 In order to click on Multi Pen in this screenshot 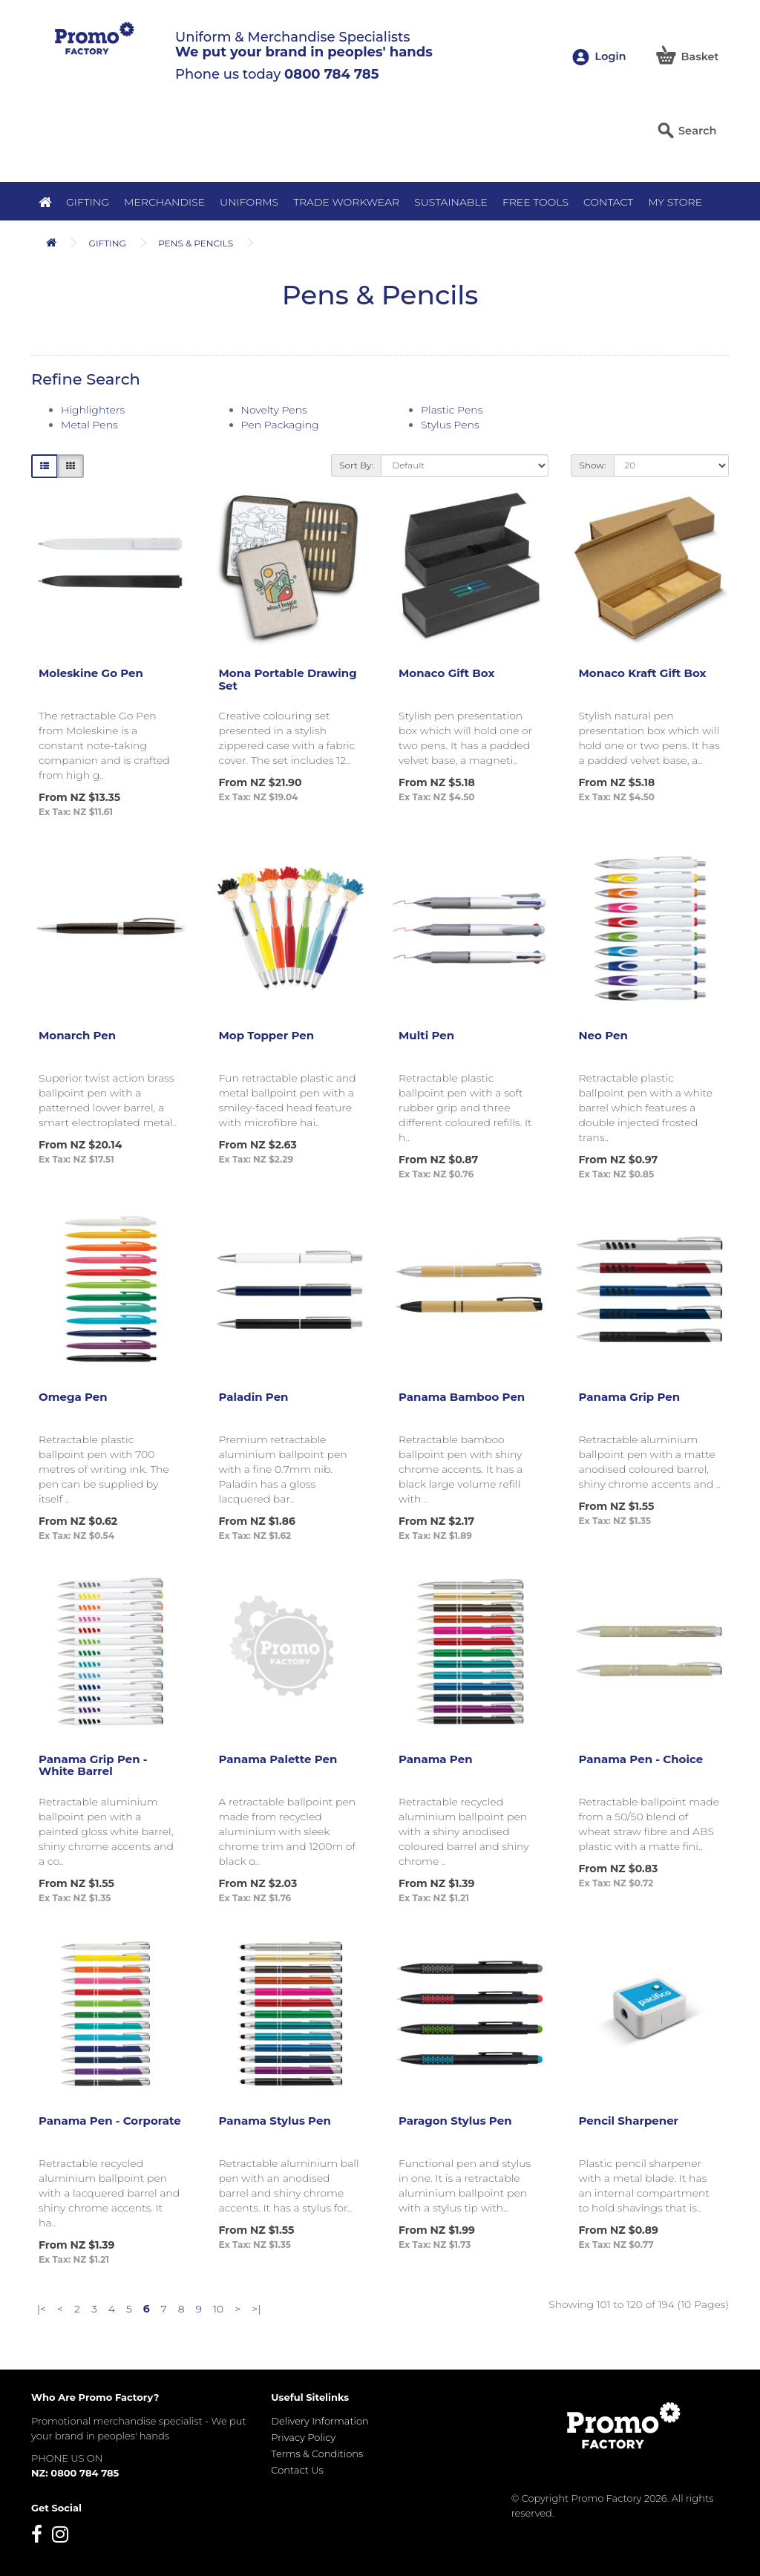, I will do `click(426, 1035)`.